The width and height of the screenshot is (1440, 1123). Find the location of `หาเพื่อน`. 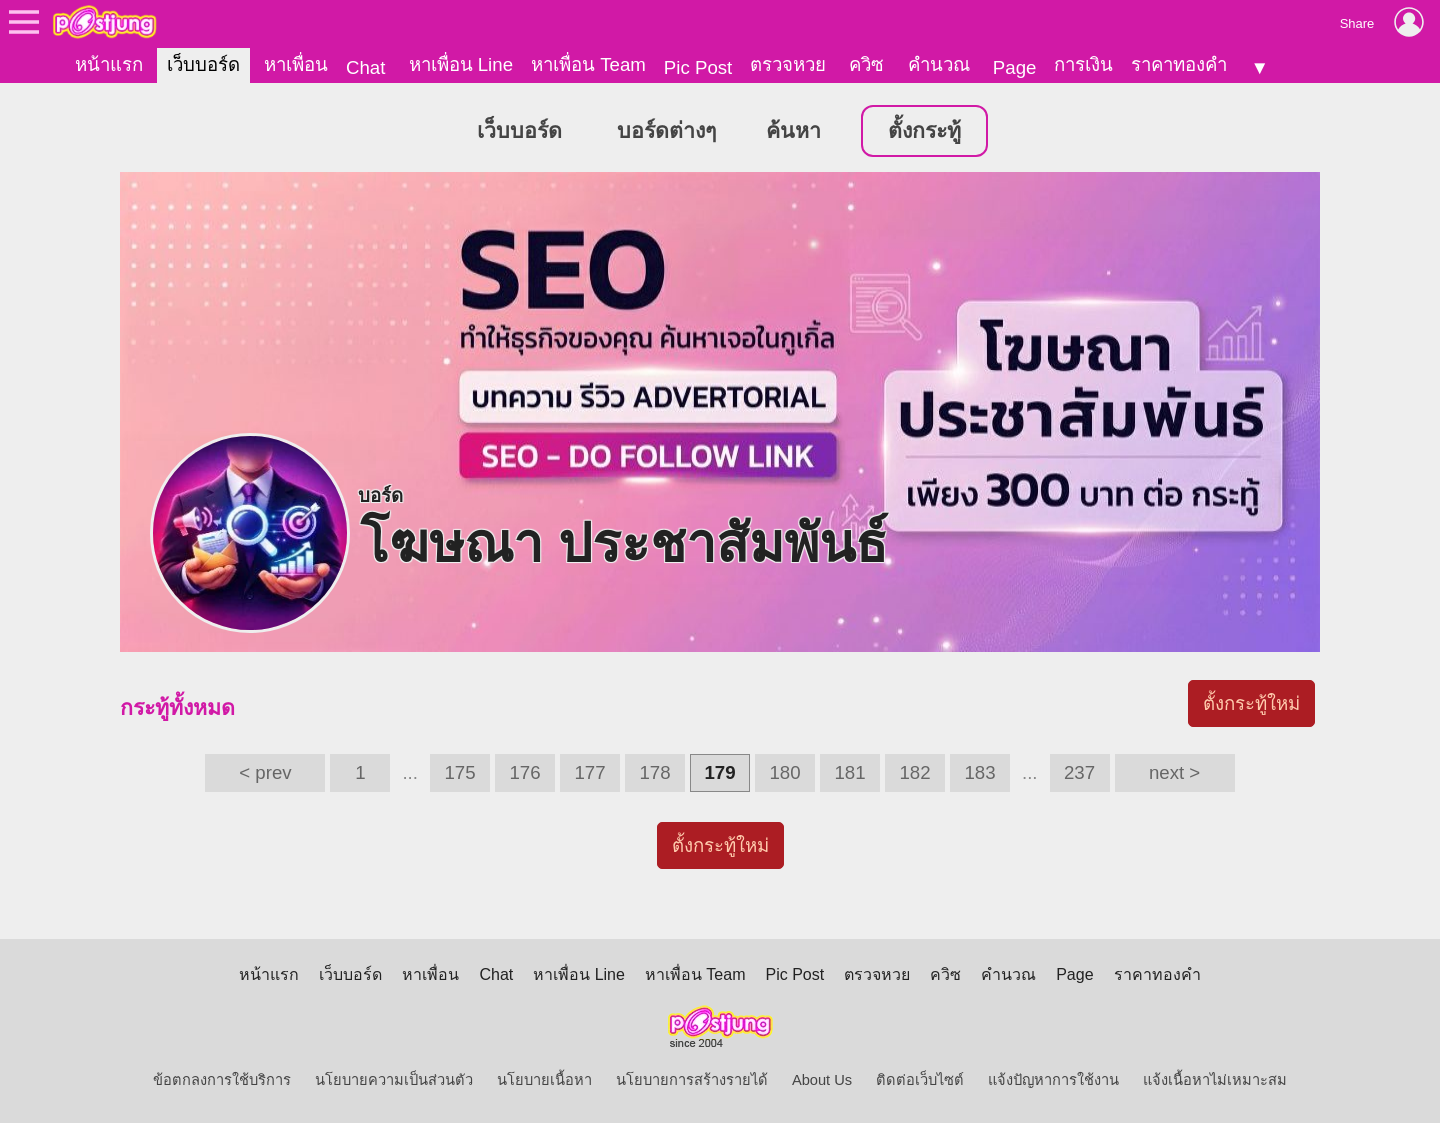

หาเพื่อน is located at coordinates (296, 64).